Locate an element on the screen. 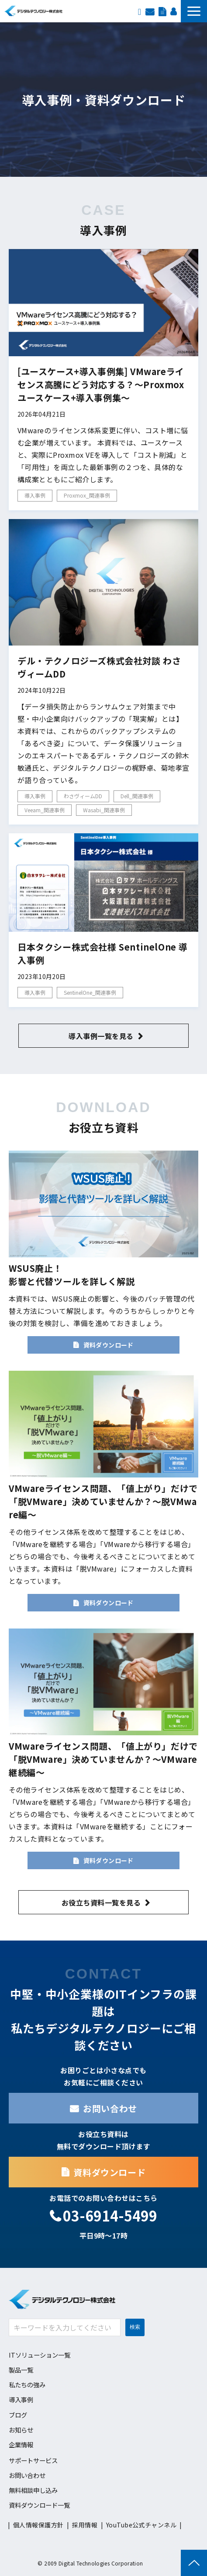 The height and width of the screenshot is (2576, 207). お知らせ is located at coordinates (21, 2429).